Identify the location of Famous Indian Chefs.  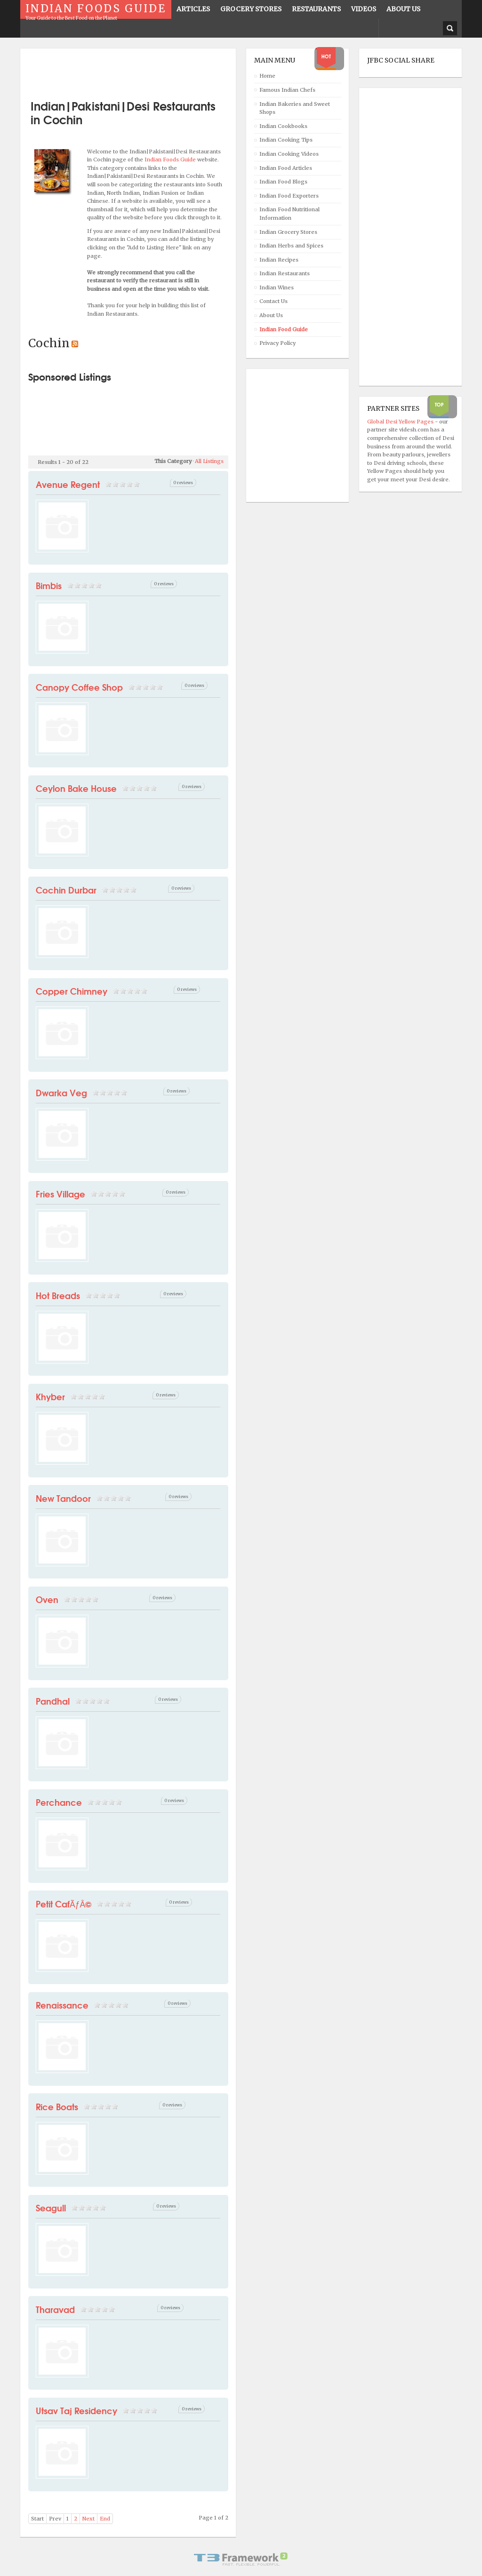
(287, 90).